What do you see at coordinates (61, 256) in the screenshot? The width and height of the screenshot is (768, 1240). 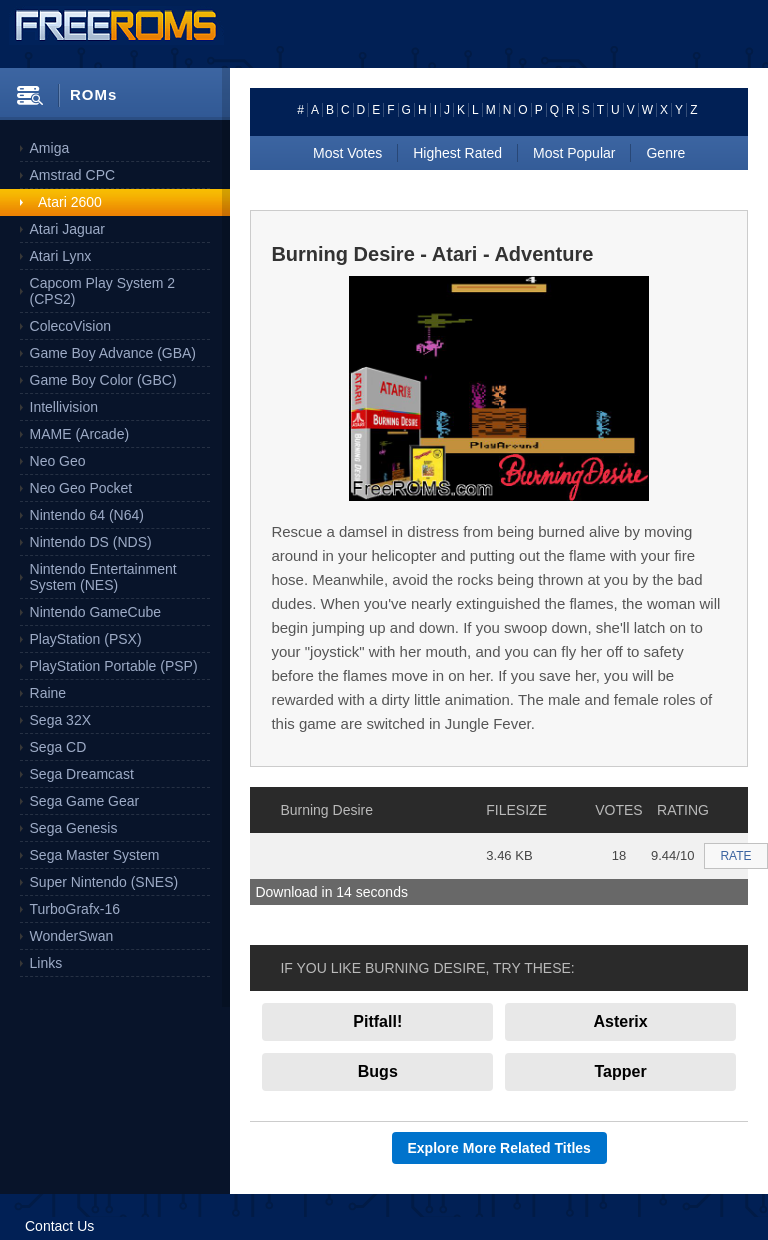 I see `Atari Lynx` at bounding box center [61, 256].